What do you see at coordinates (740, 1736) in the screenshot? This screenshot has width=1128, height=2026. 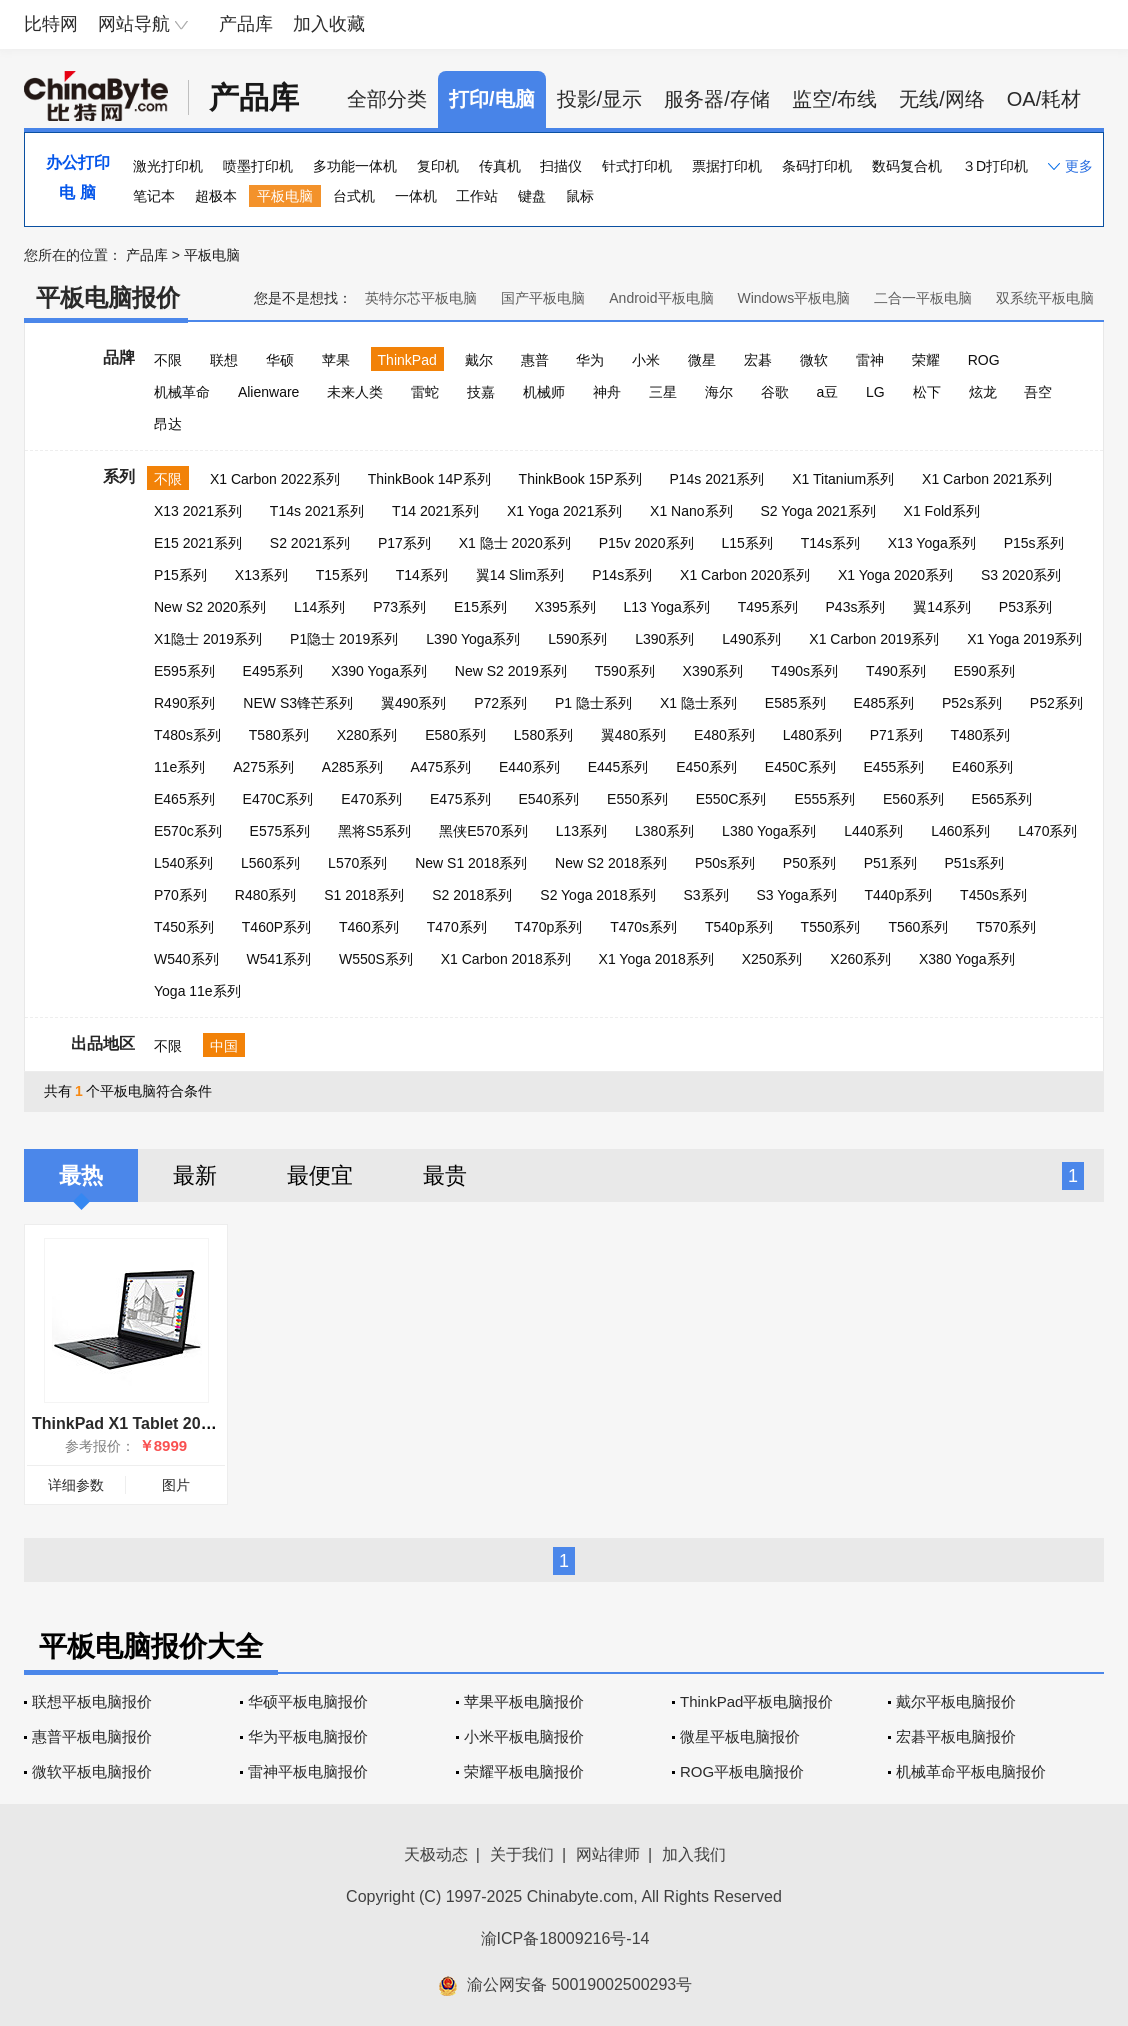 I see `微星平板电脑报价` at bounding box center [740, 1736].